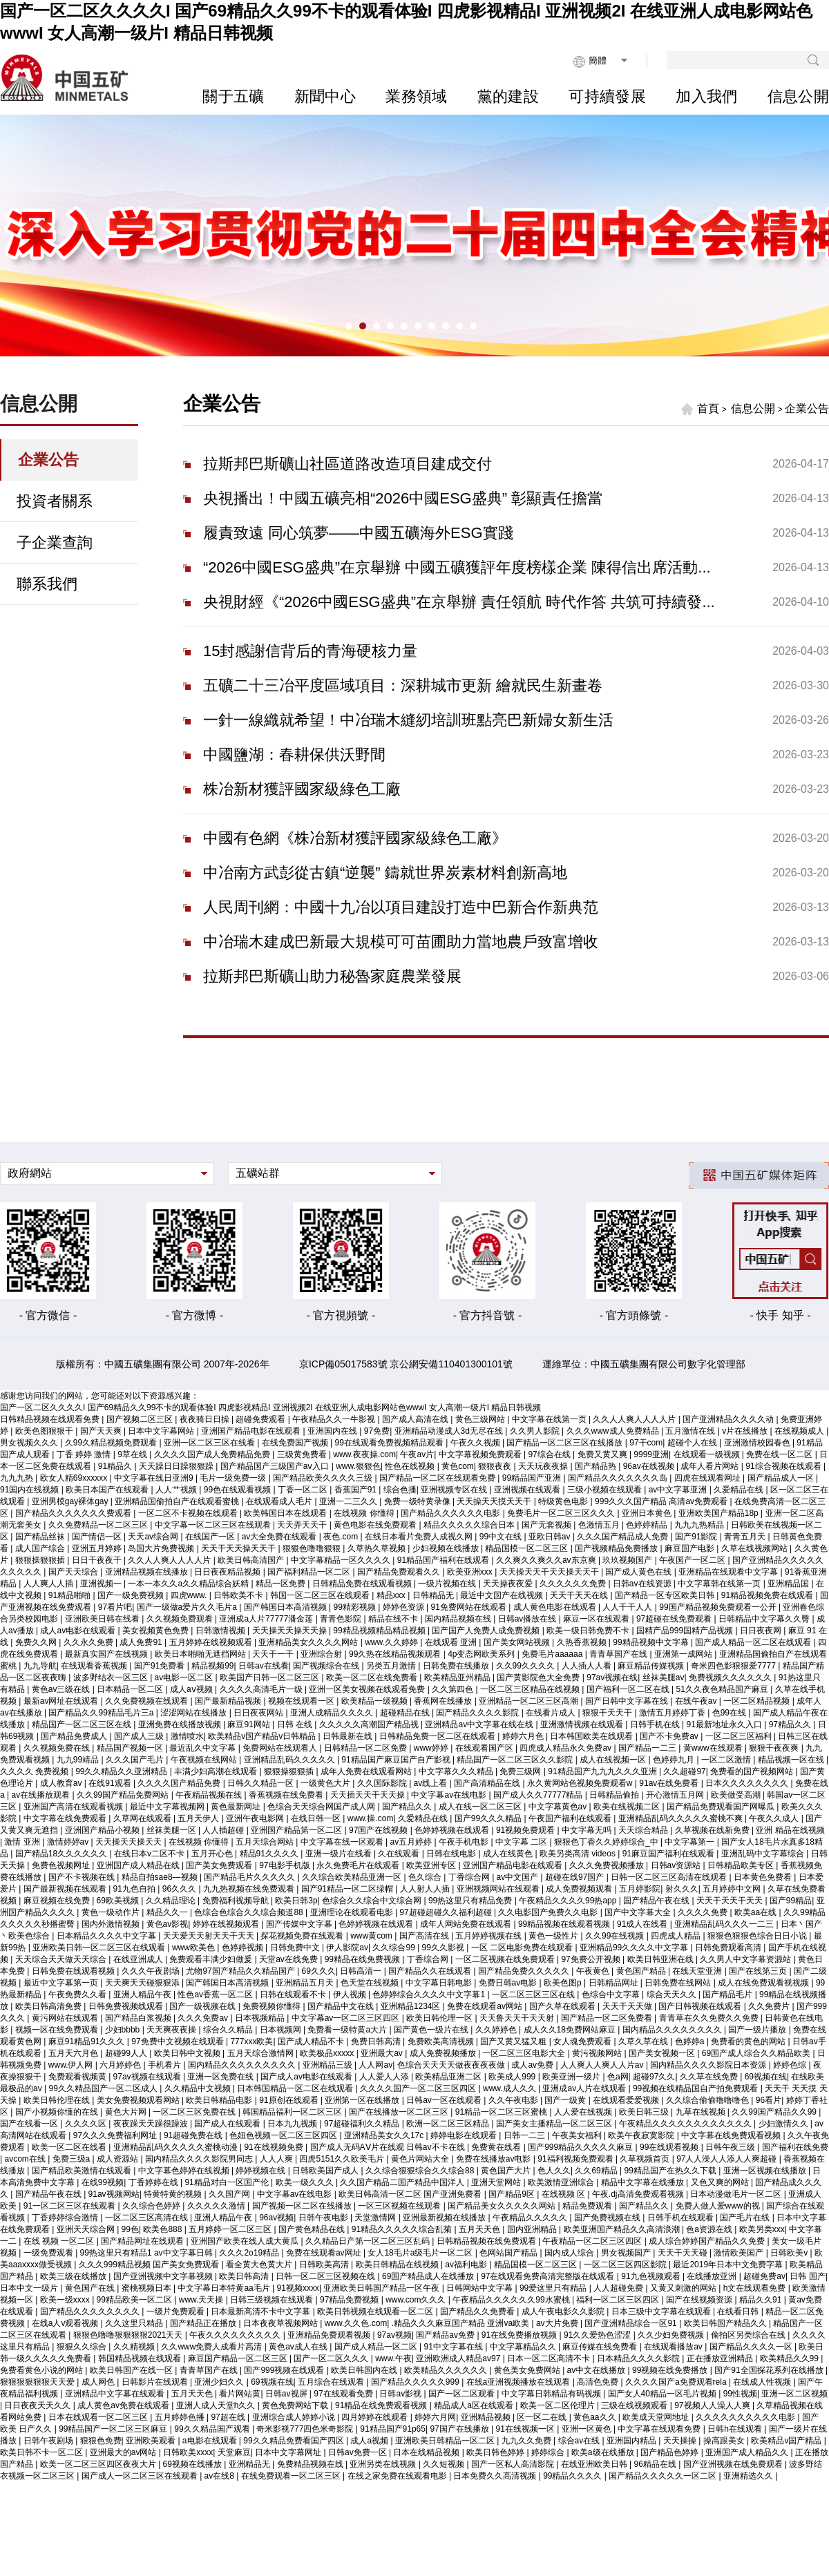  I want to click on 高清色免费, so click(598, 2382).